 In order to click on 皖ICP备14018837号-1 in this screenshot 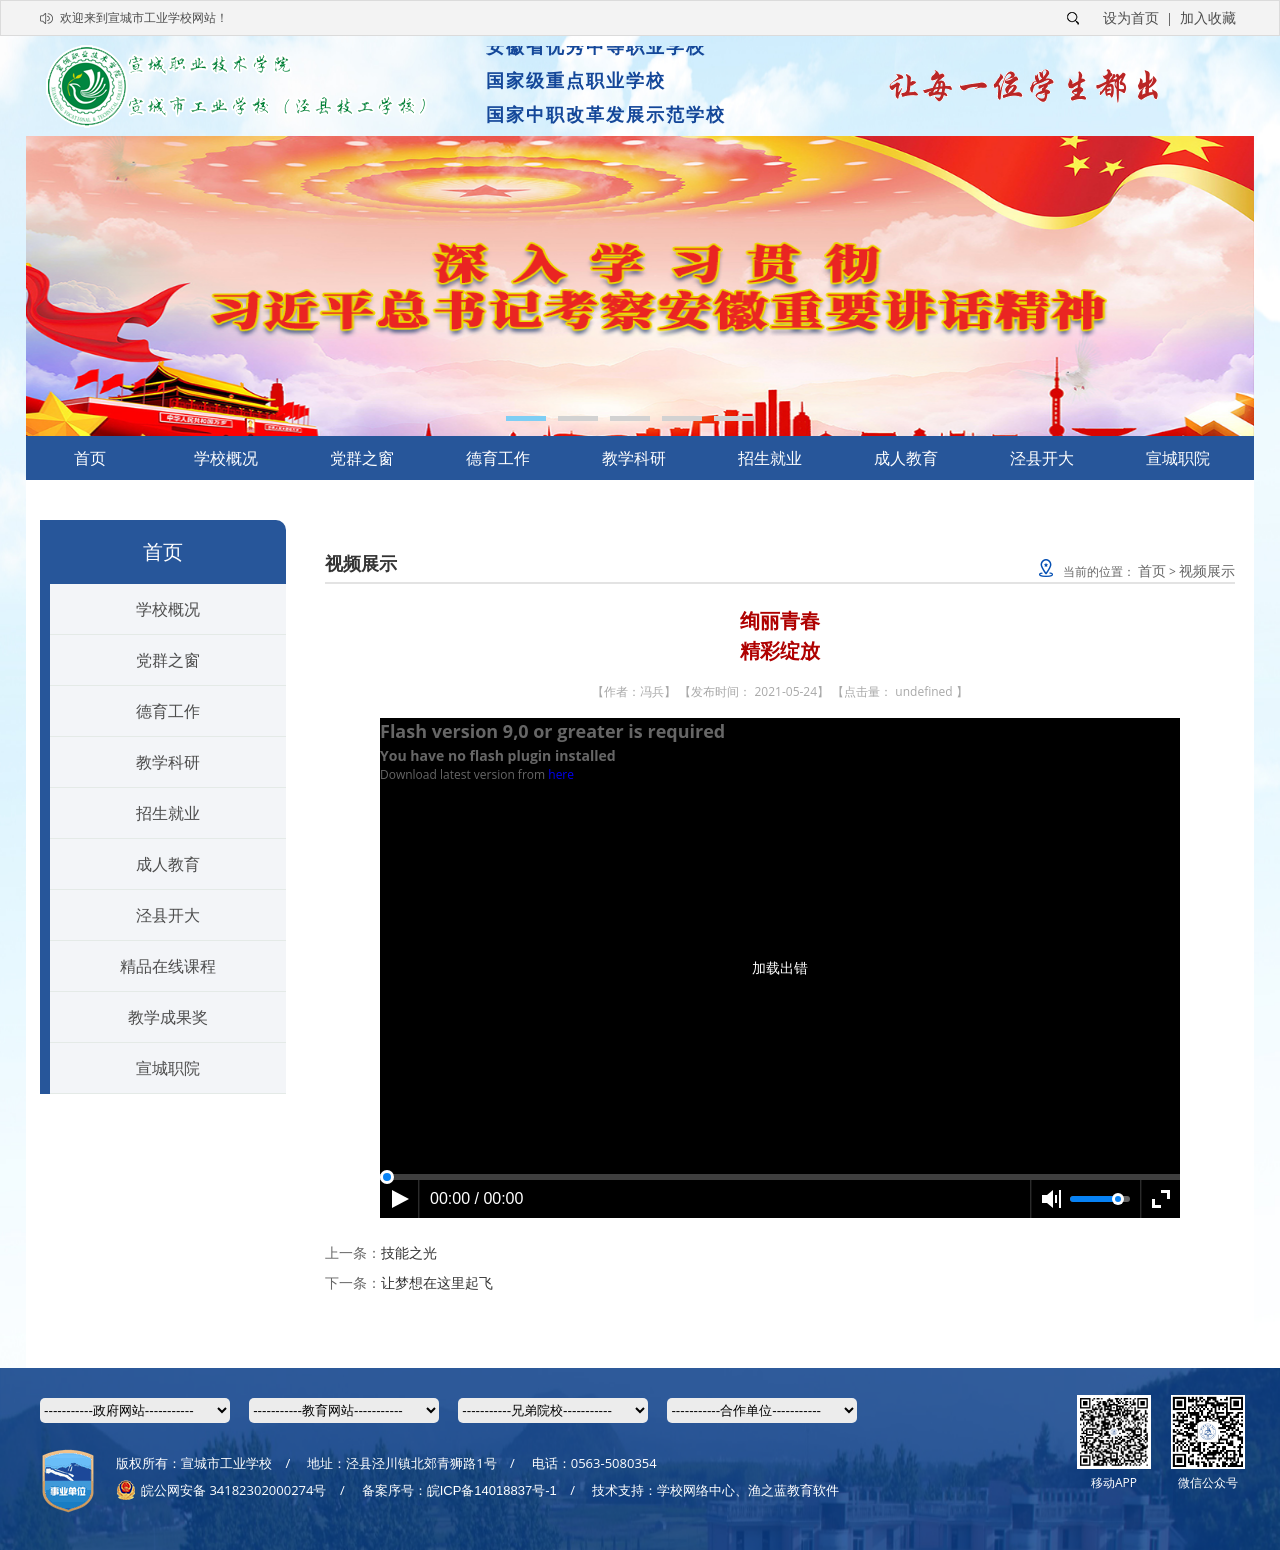, I will do `click(492, 1490)`.